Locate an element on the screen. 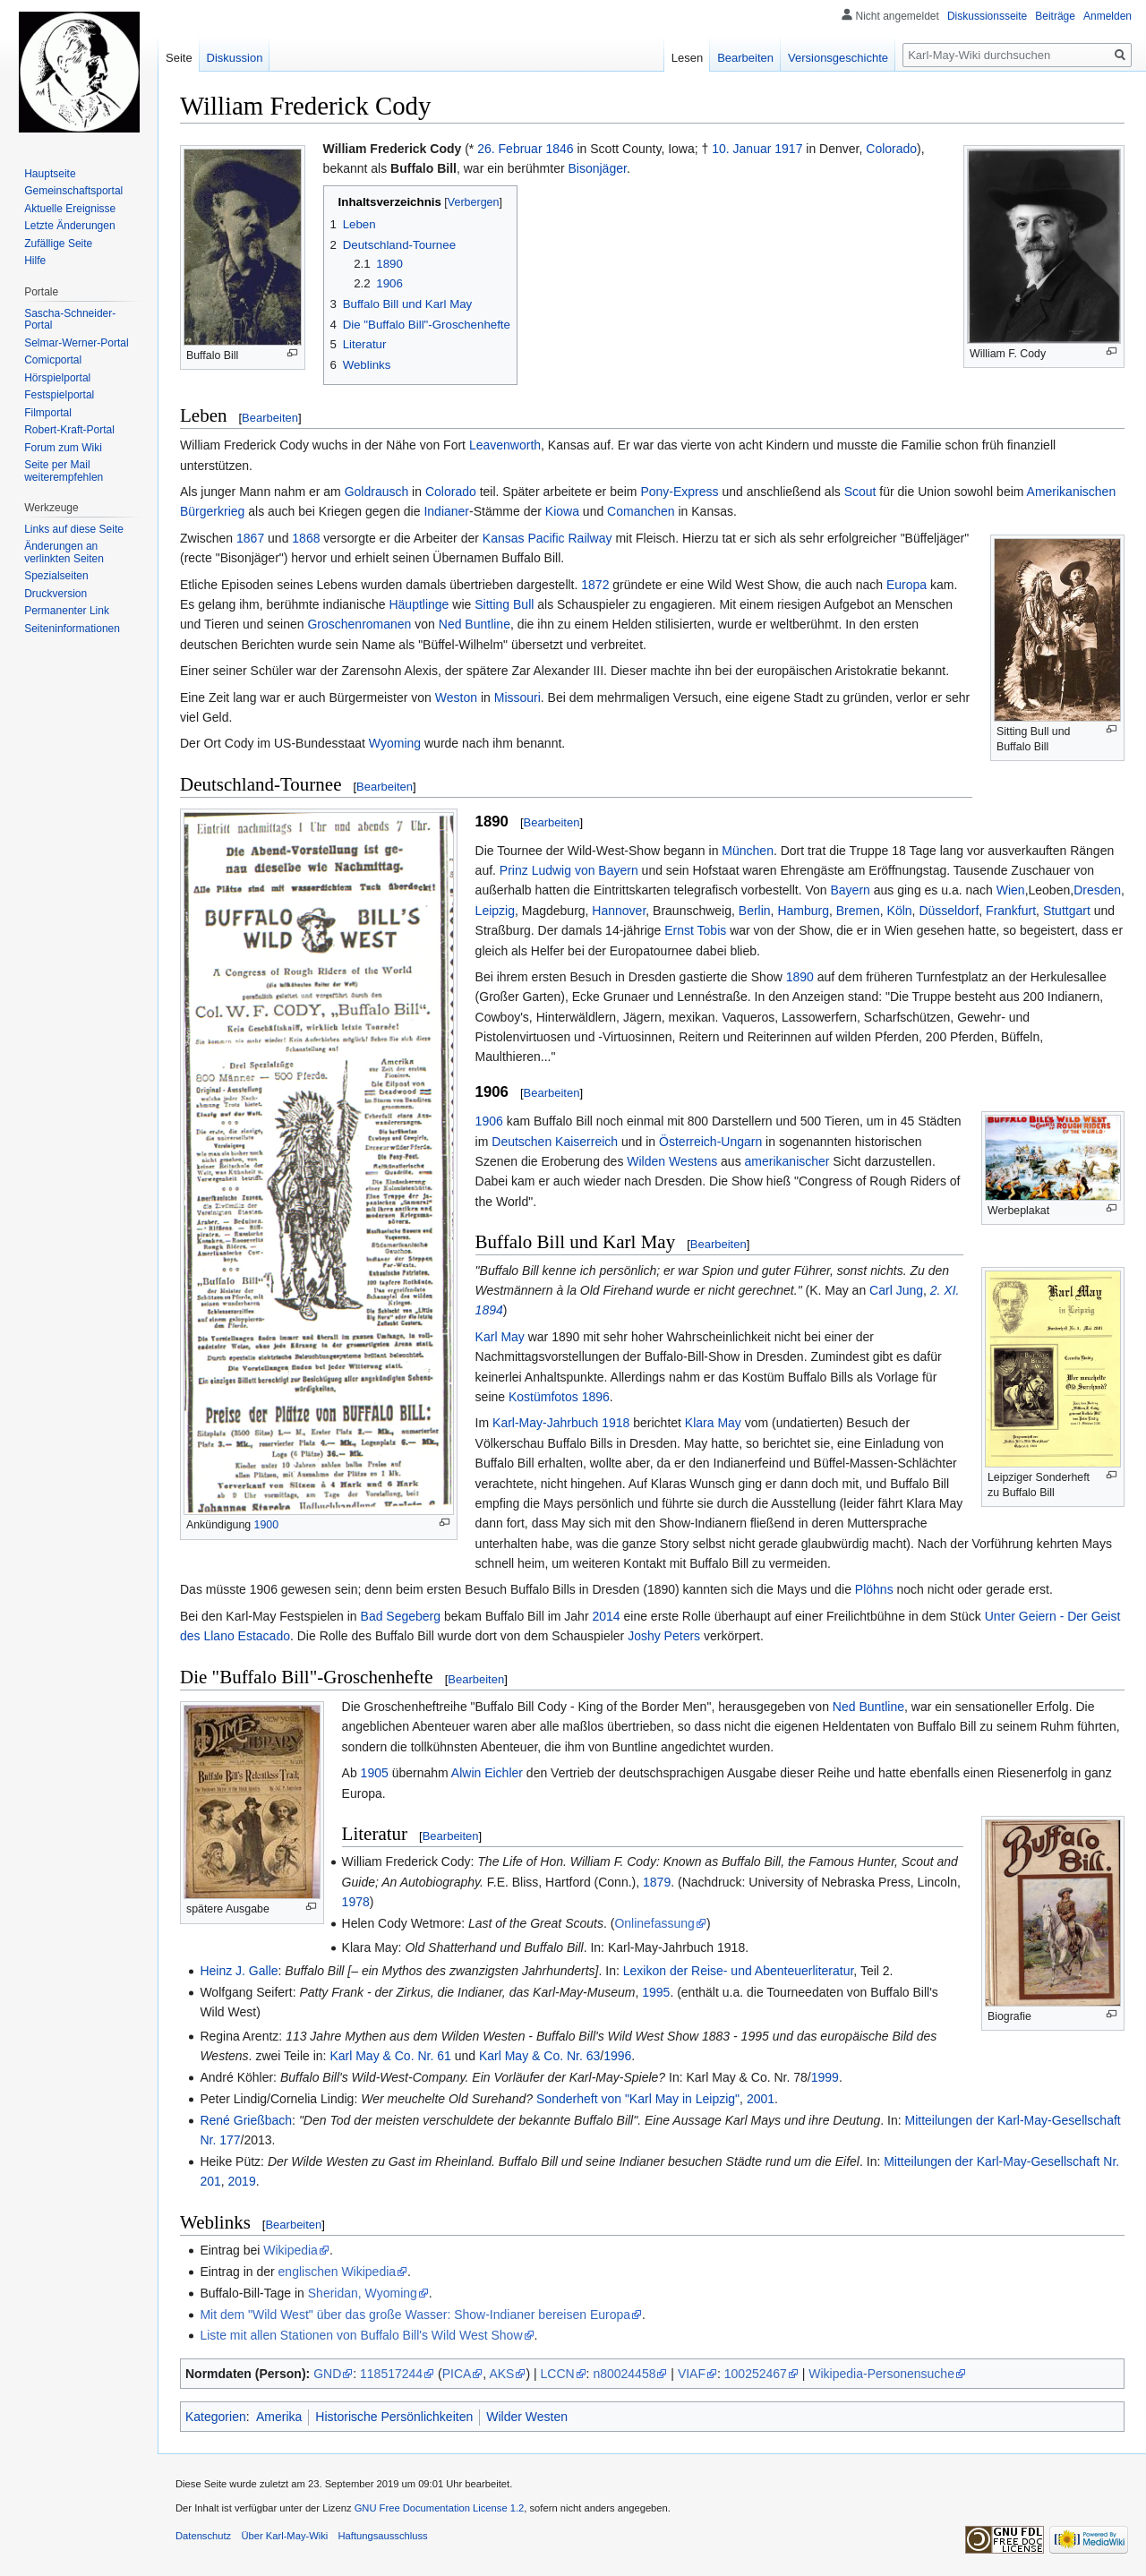 The width and height of the screenshot is (1146, 2576). 1978 is located at coordinates (356, 1902).